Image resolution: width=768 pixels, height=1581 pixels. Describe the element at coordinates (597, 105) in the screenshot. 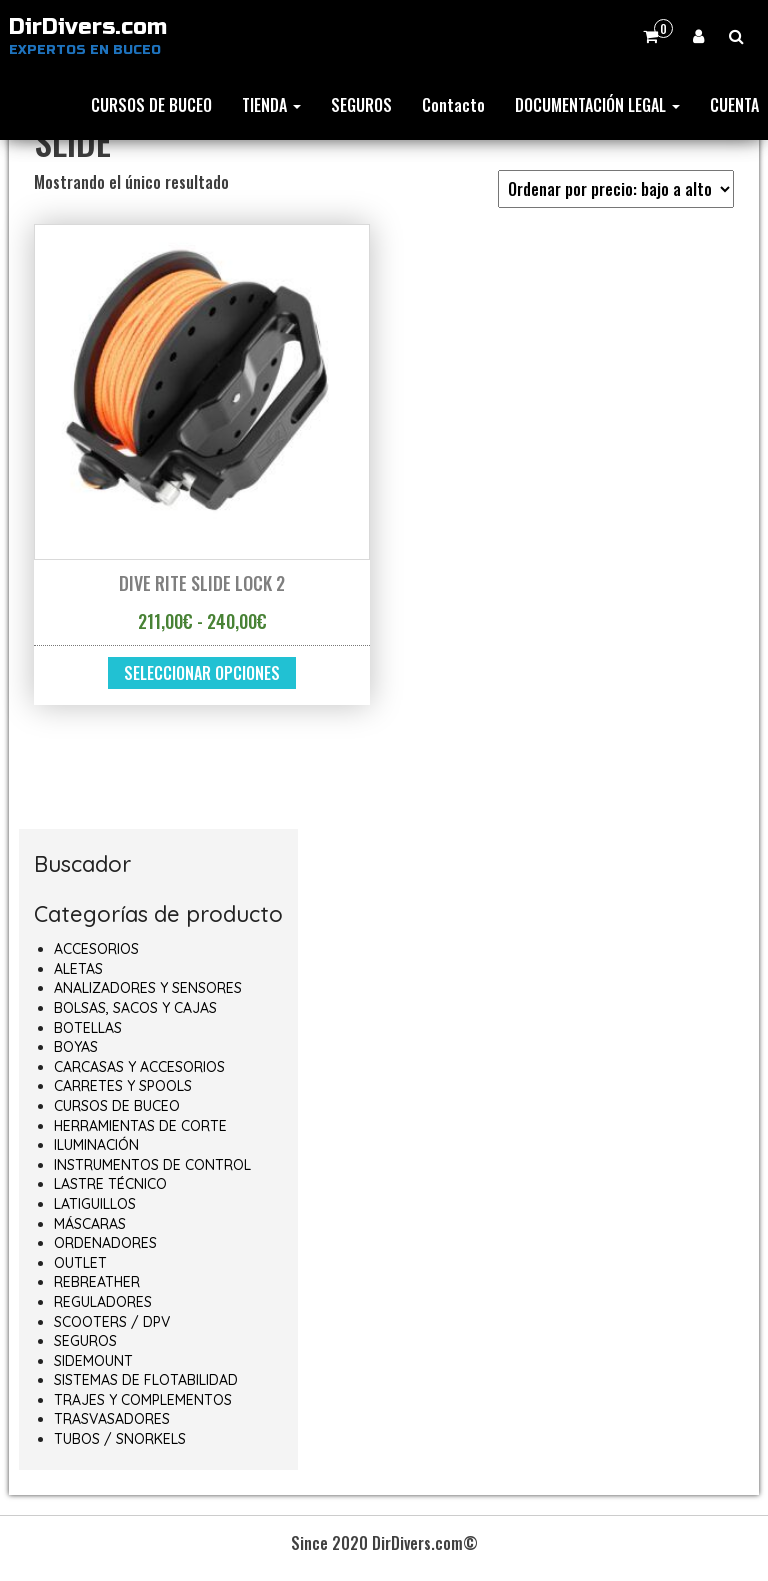

I see `DOCUMENTACIÓN LEGAL` at that location.